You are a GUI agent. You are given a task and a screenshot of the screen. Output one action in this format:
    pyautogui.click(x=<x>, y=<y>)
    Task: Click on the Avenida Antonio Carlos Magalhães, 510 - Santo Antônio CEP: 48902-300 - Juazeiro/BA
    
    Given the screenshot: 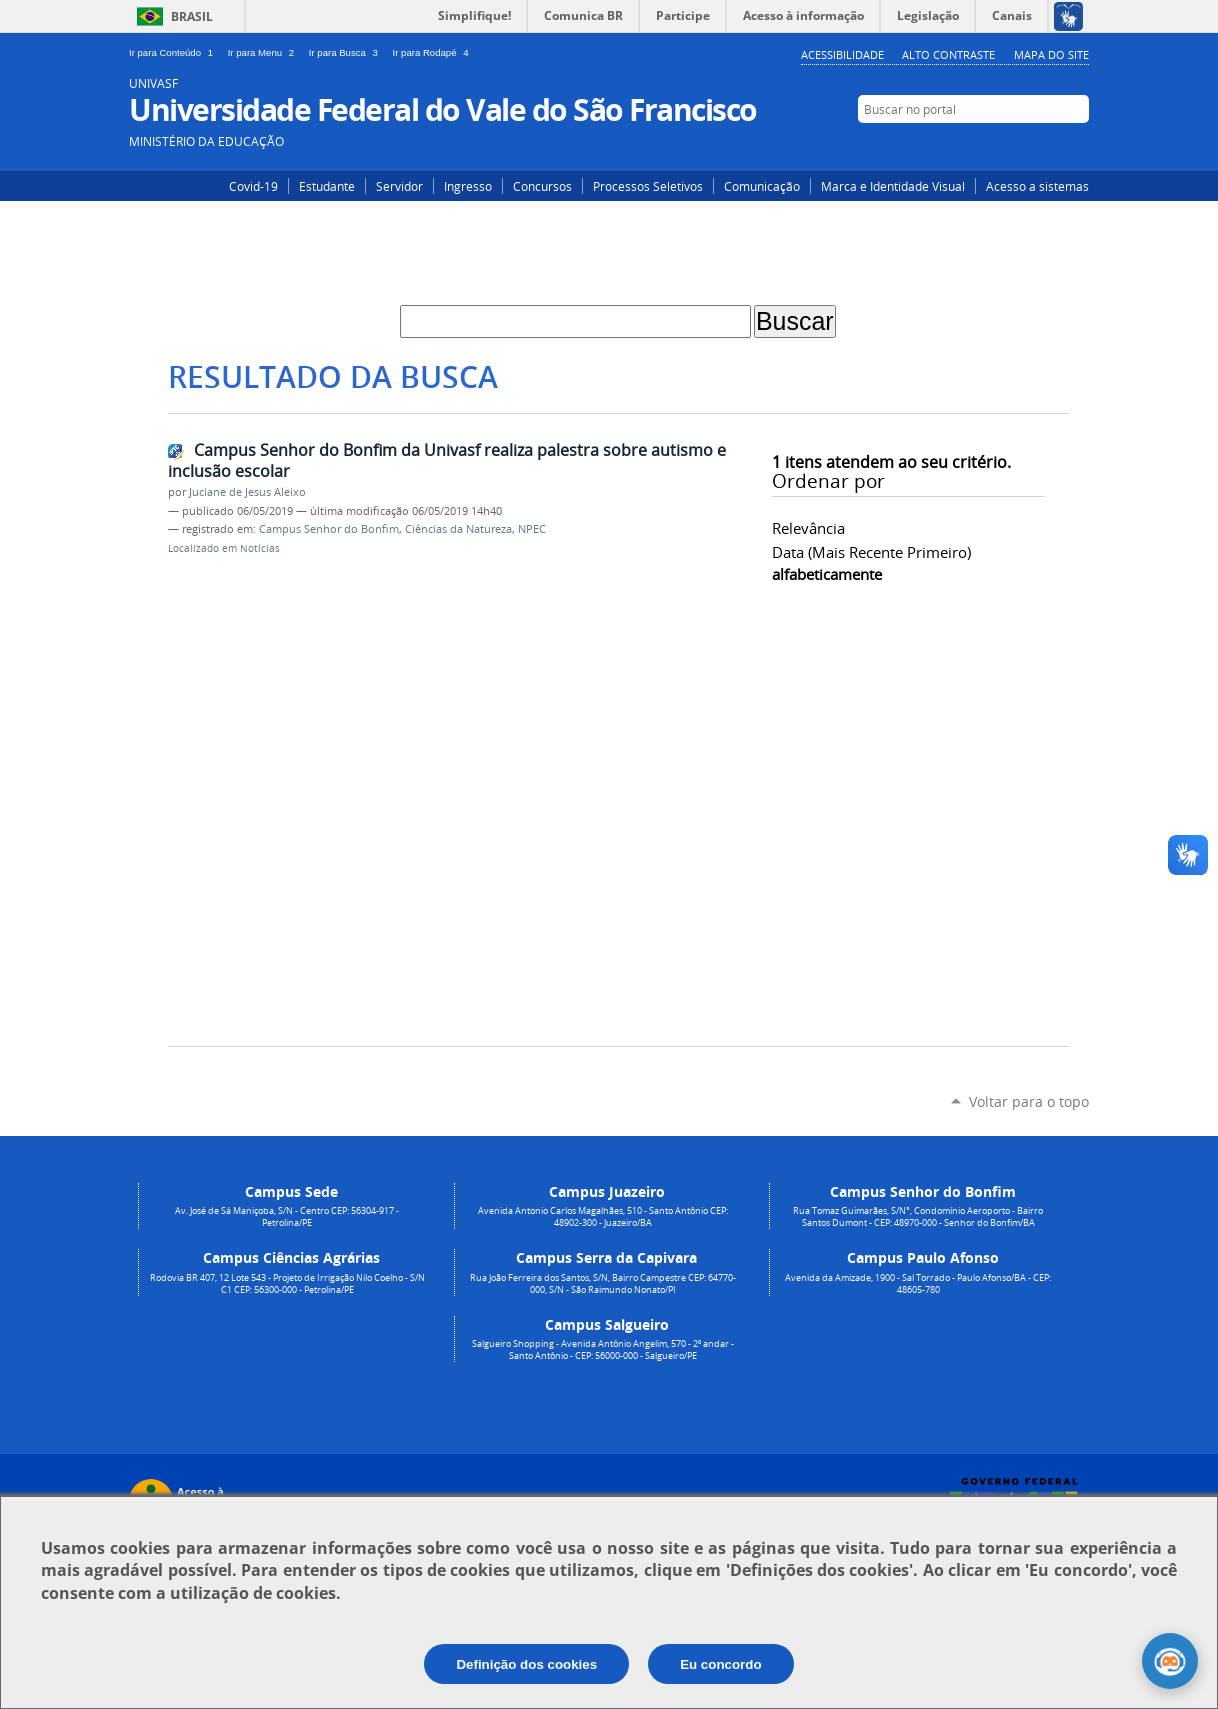 What is the action you would take?
    pyautogui.click(x=603, y=1217)
    